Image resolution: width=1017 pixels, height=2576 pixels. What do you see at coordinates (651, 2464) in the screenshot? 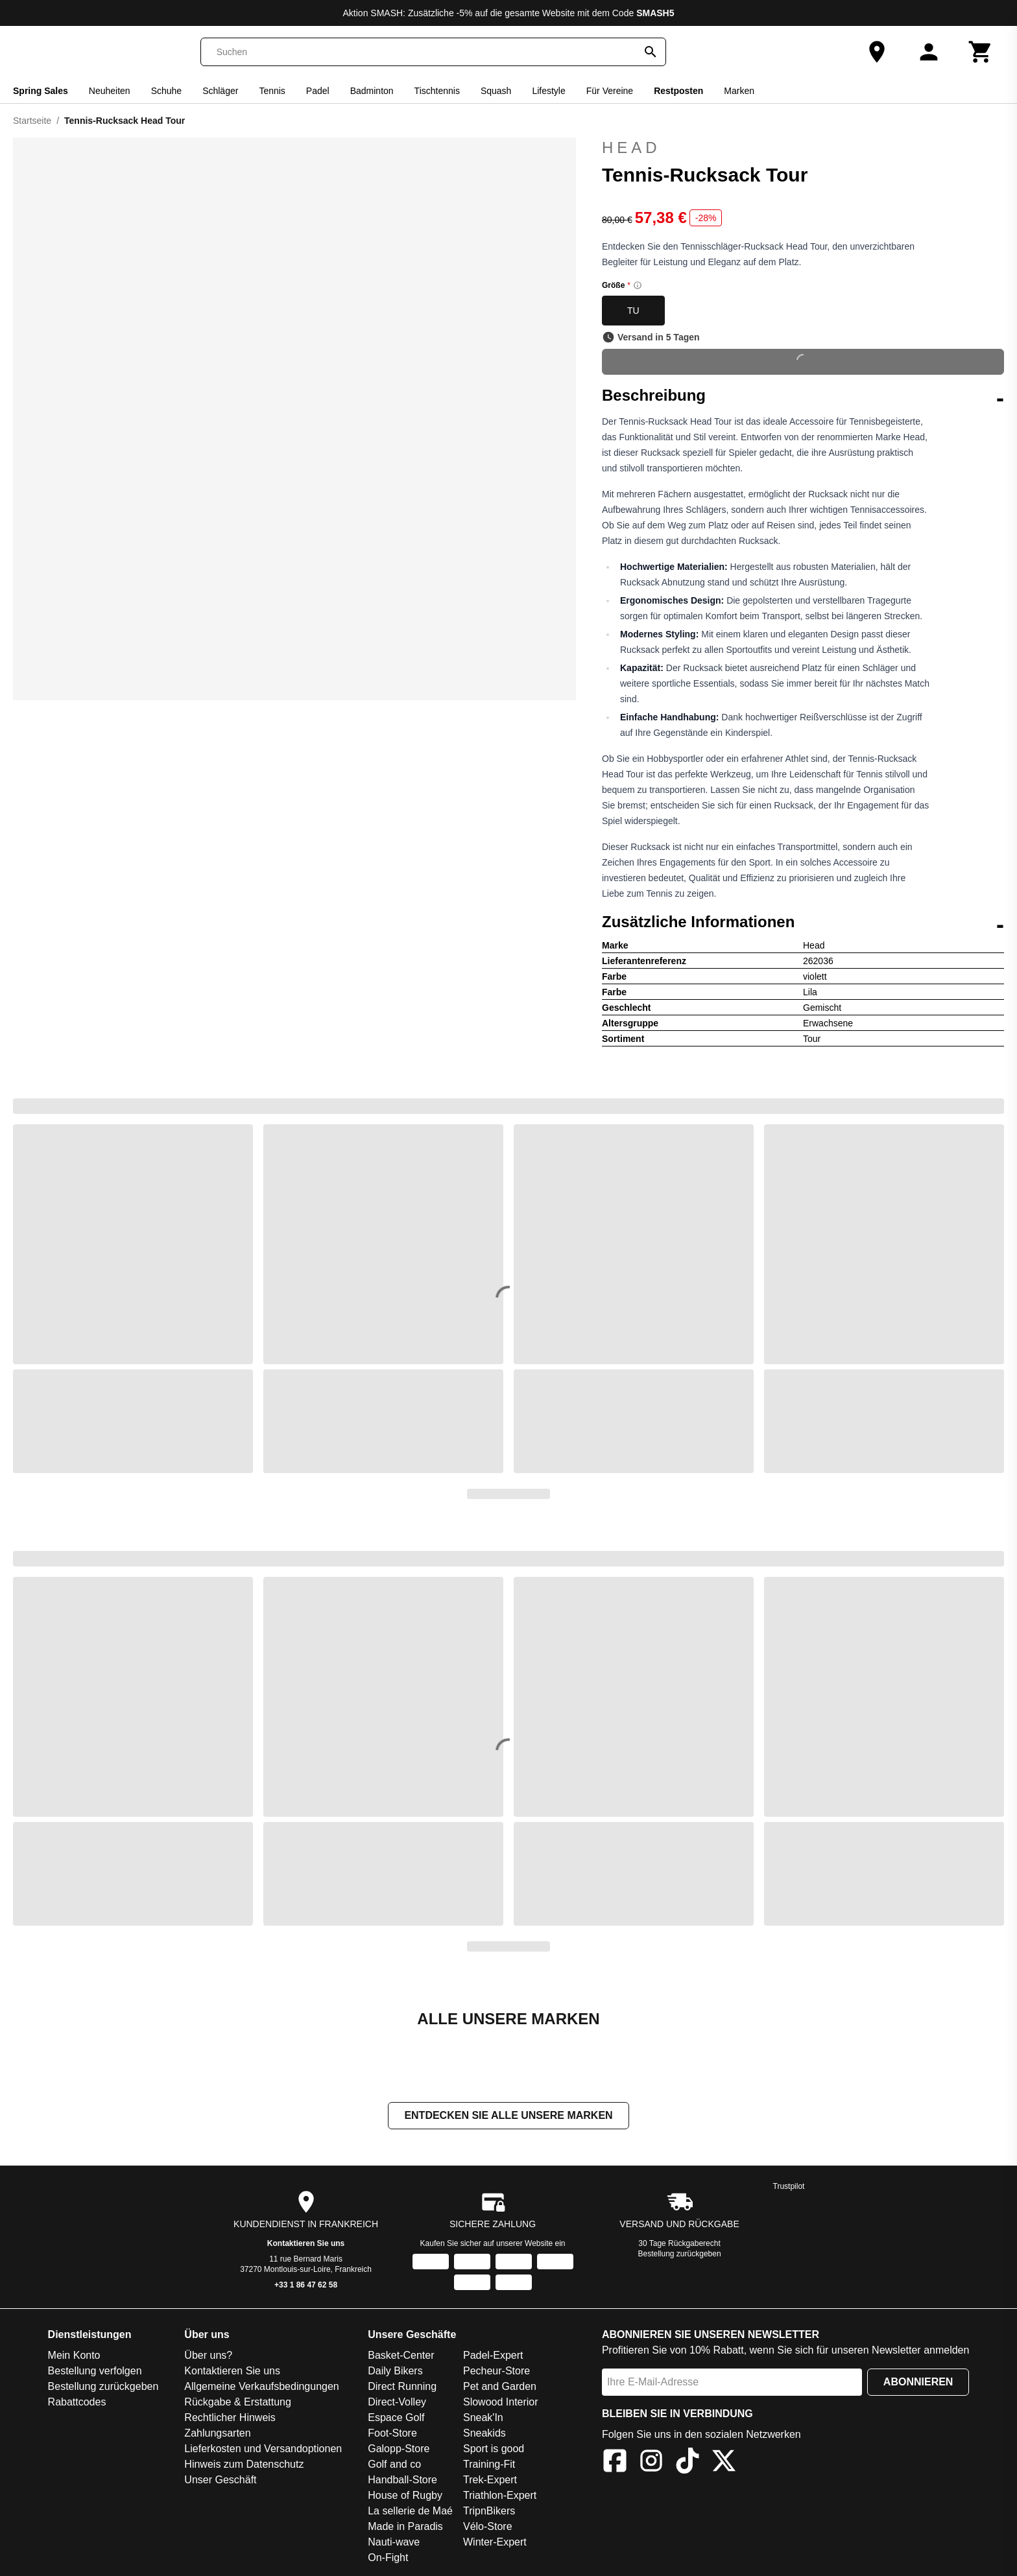
I see `[Instagram]` at bounding box center [651, 2464].